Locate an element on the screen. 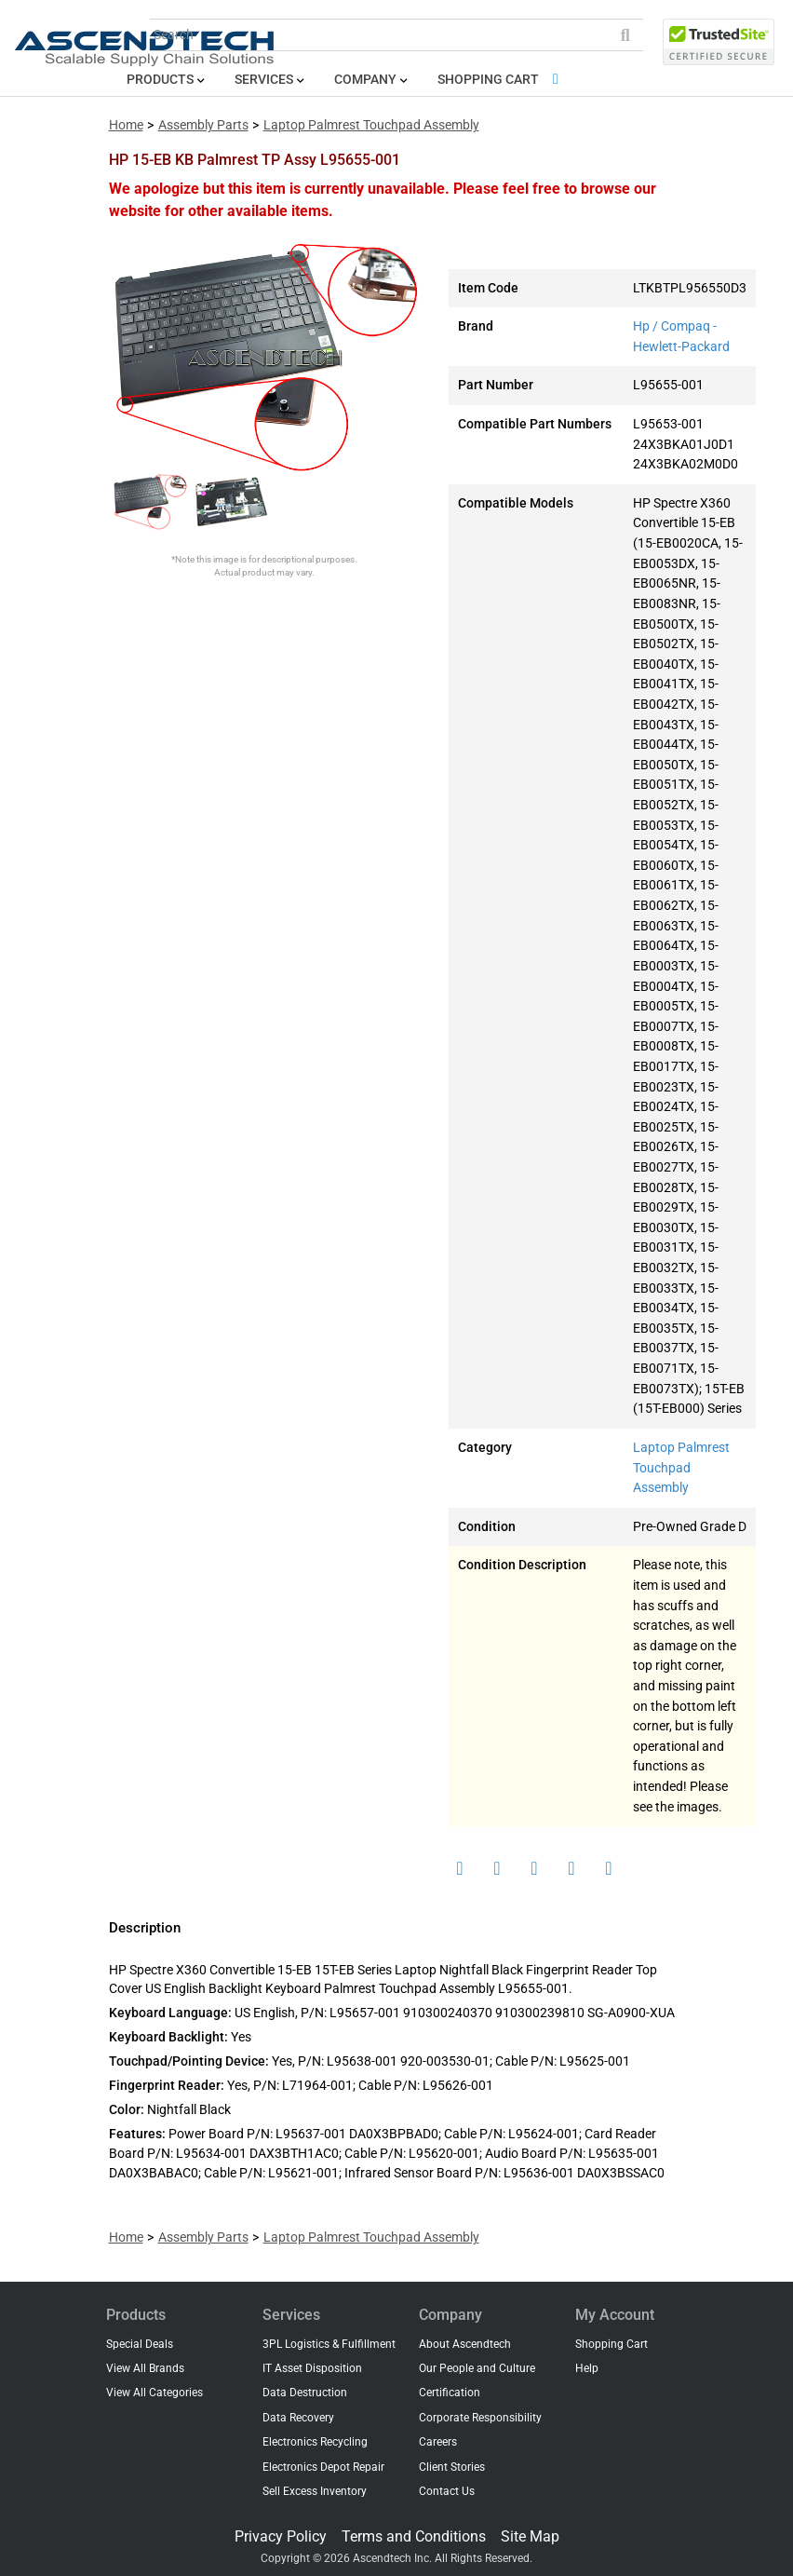  Data Destruction is located at coordinates (304, 2392).